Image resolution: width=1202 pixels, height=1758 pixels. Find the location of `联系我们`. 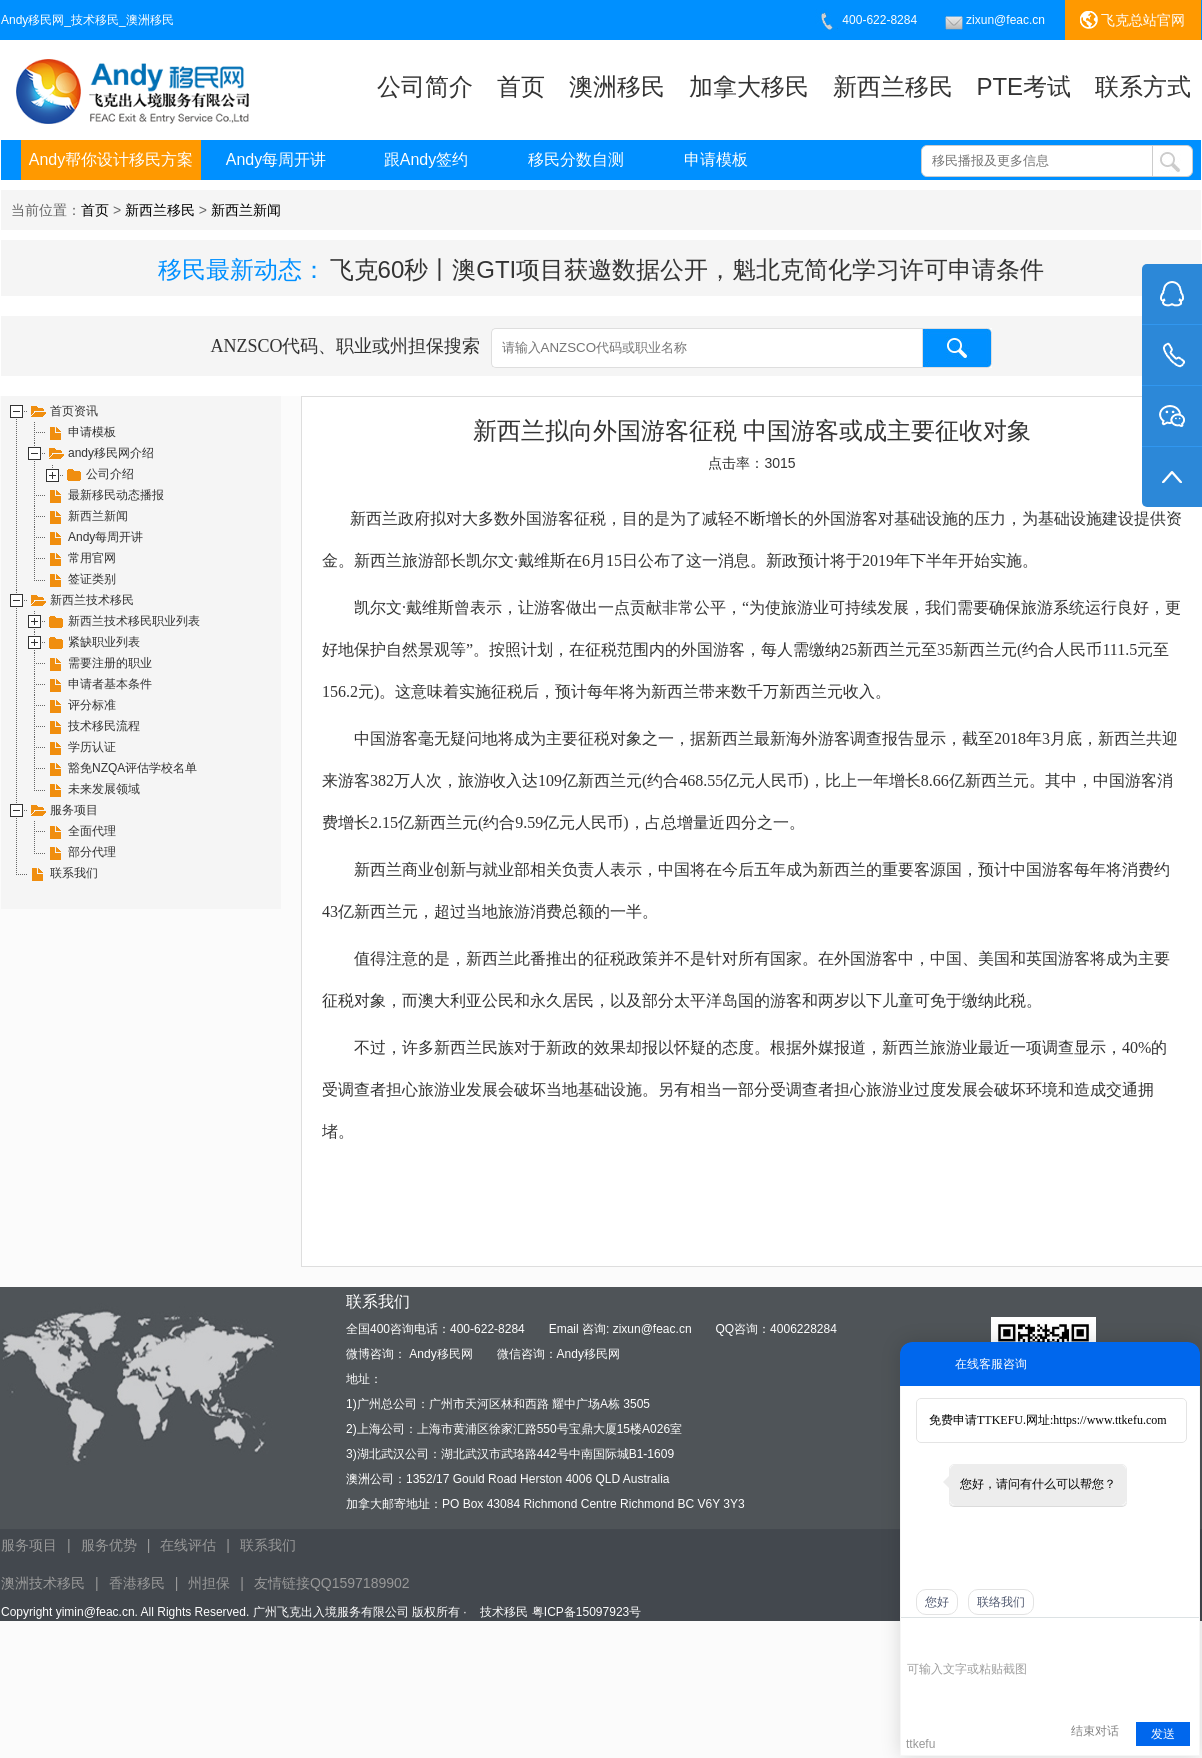

联系我们 is located at coordinates (268, 1545).